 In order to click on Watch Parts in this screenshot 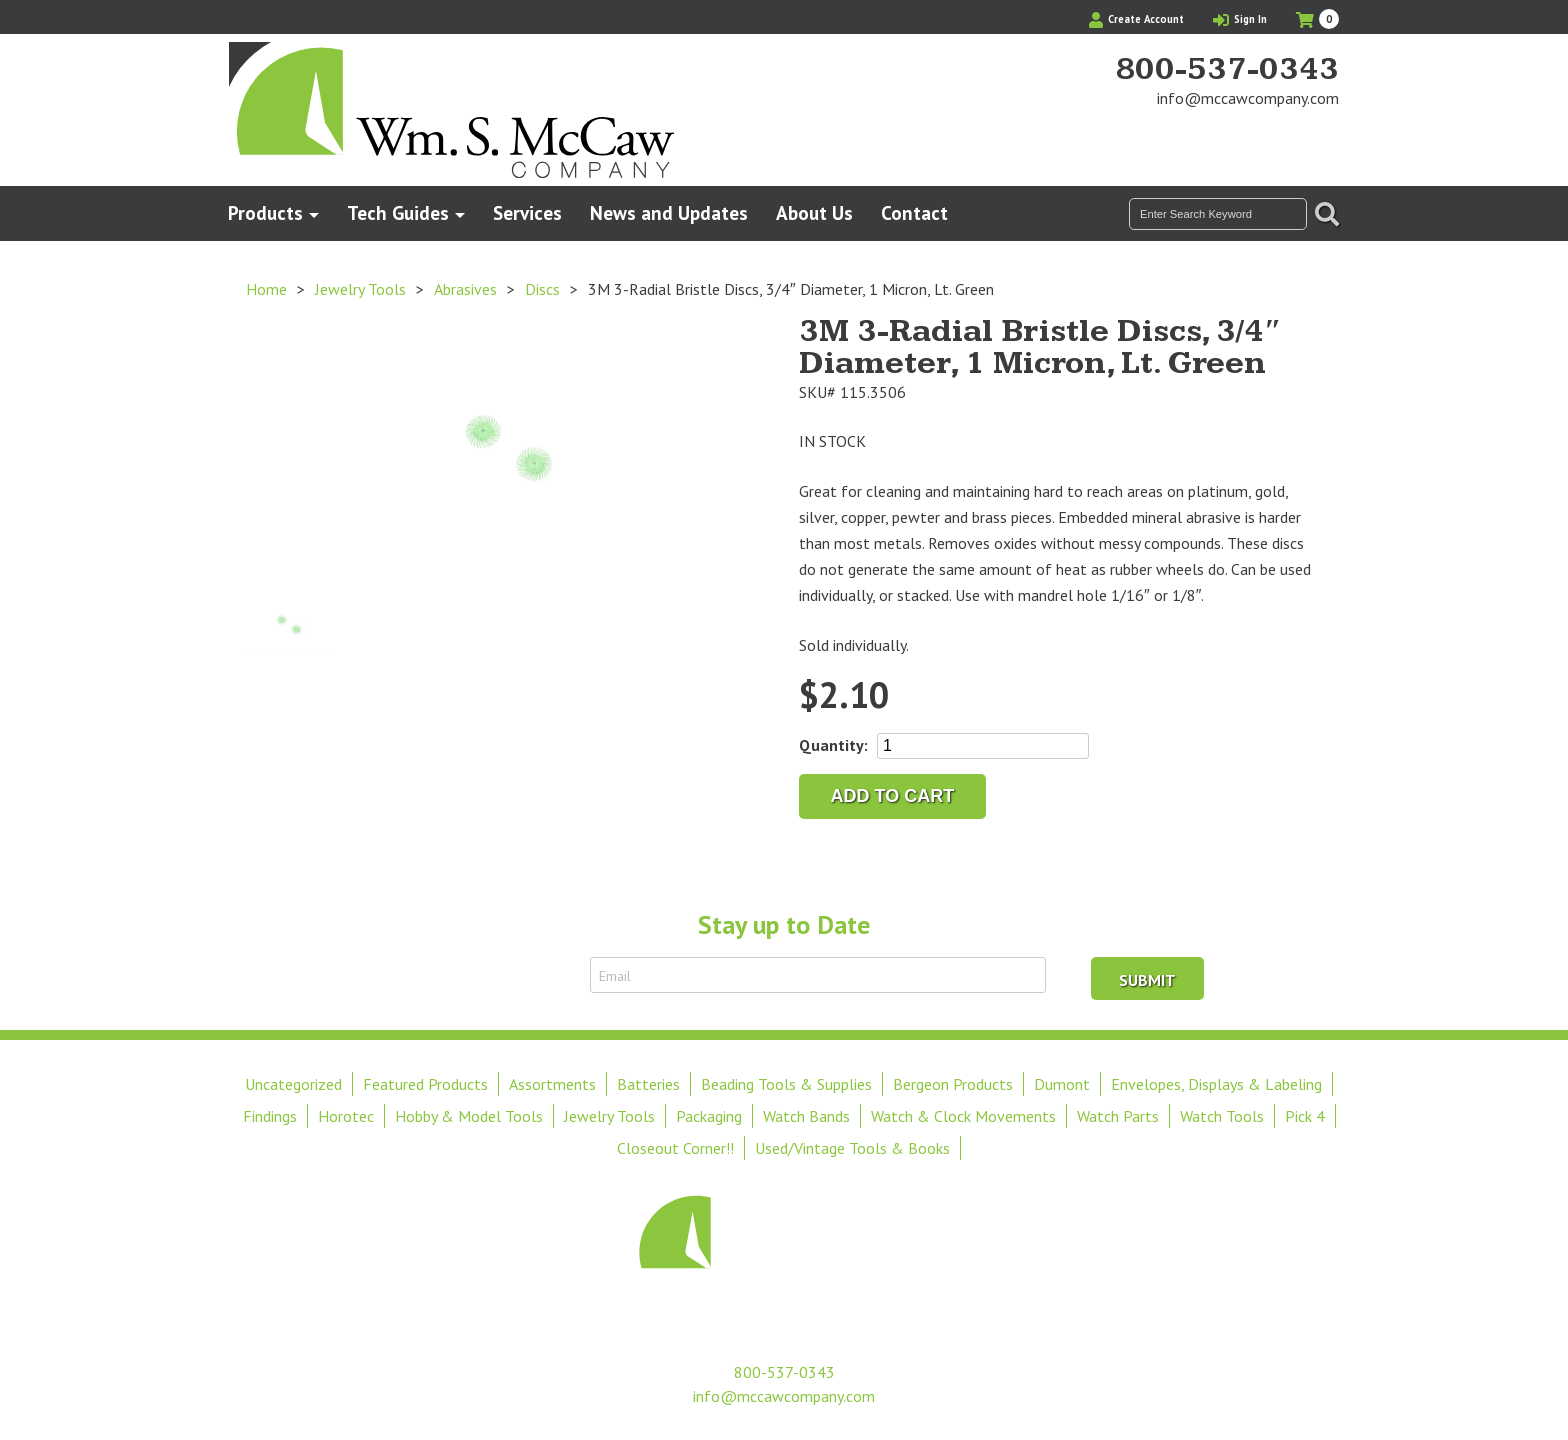, I will do `click(1118, 1116)`.